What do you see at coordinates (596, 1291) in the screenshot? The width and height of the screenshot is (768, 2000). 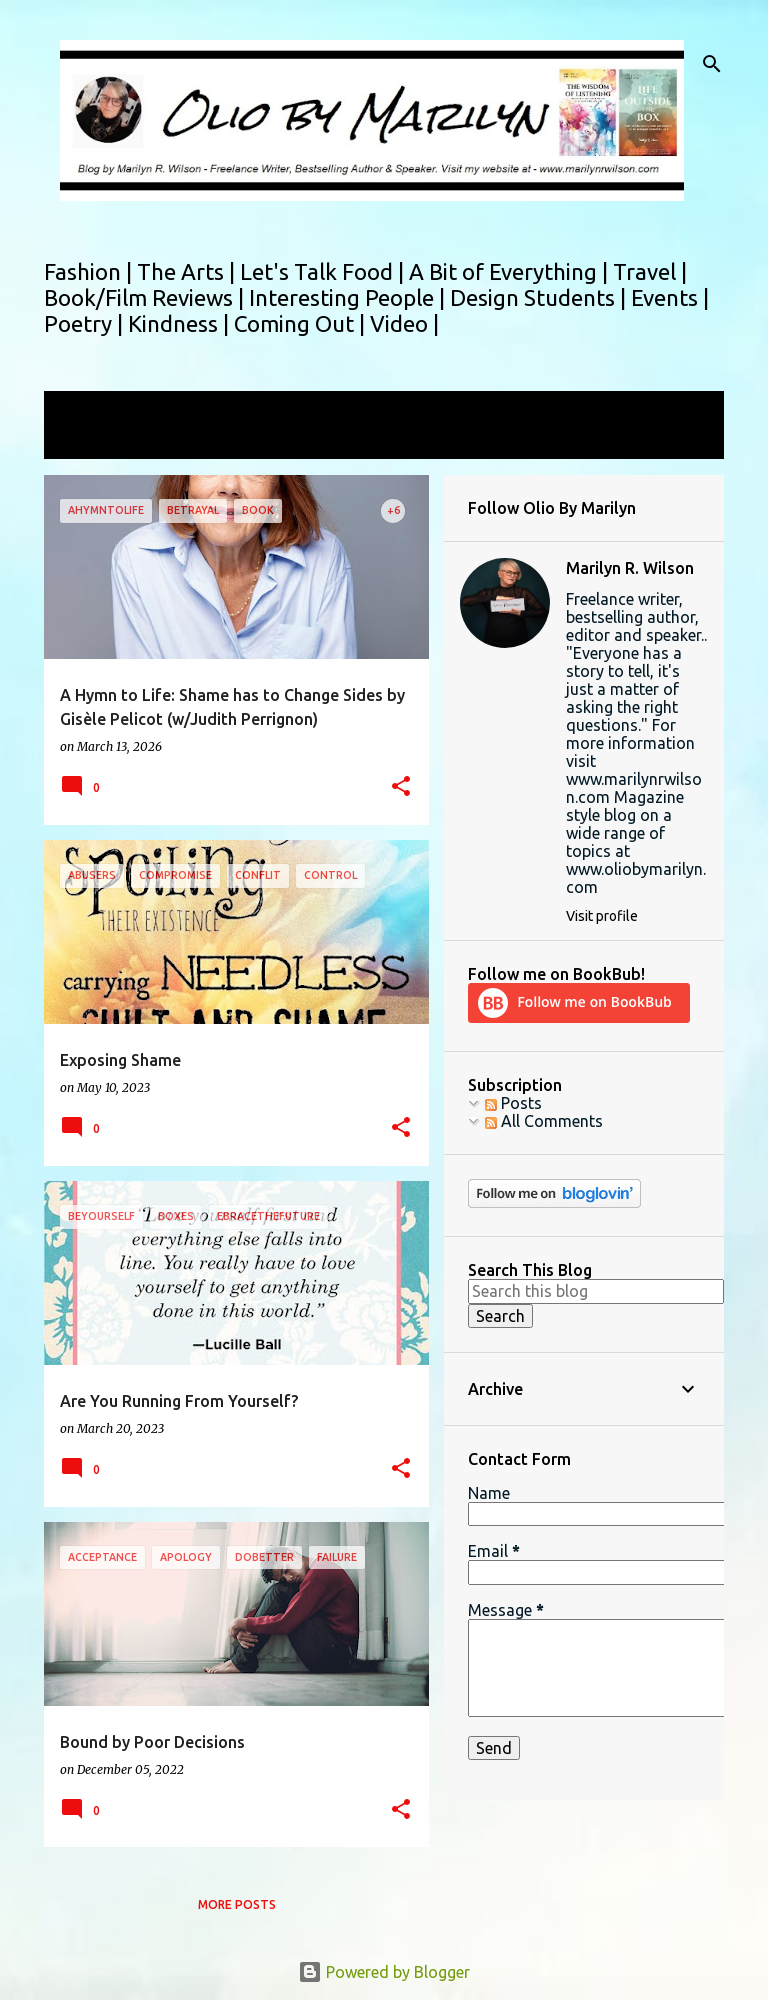 I see `[Search this blog]` at bounding box center [596, 1291].